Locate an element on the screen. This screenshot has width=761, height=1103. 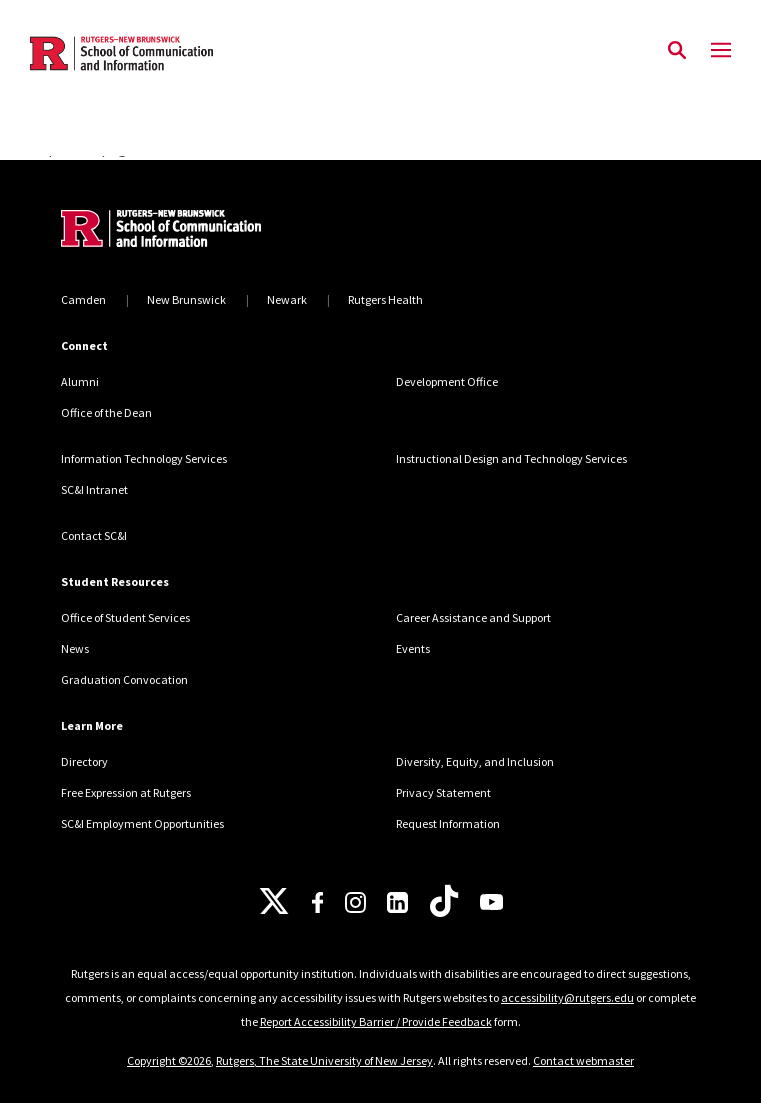
Diversity, Equity, and Inclusion is located at coordinates (475, 761).